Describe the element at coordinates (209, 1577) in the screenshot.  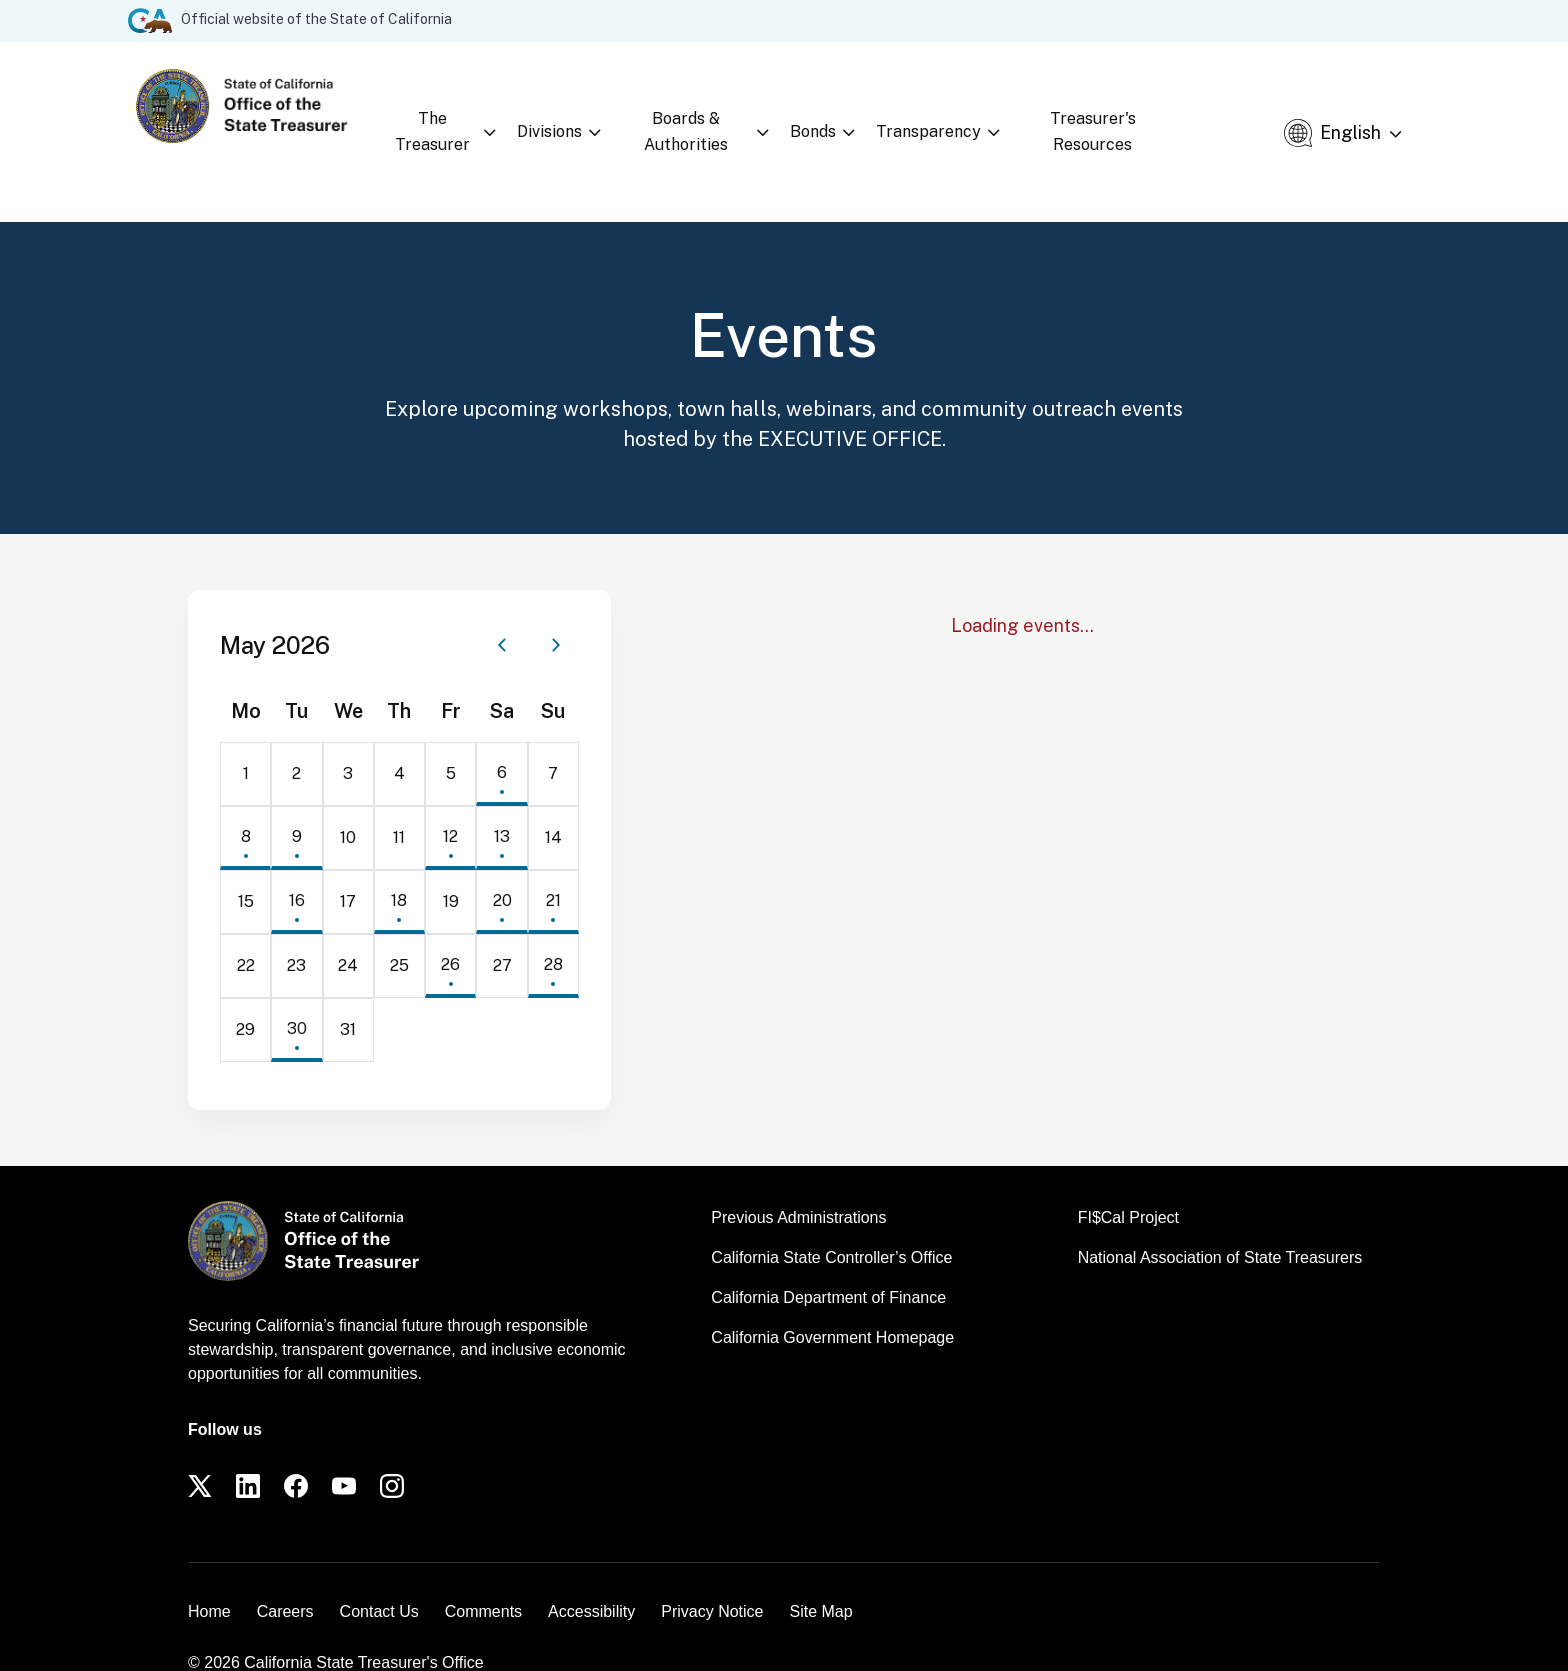
I see `Home` at that location.